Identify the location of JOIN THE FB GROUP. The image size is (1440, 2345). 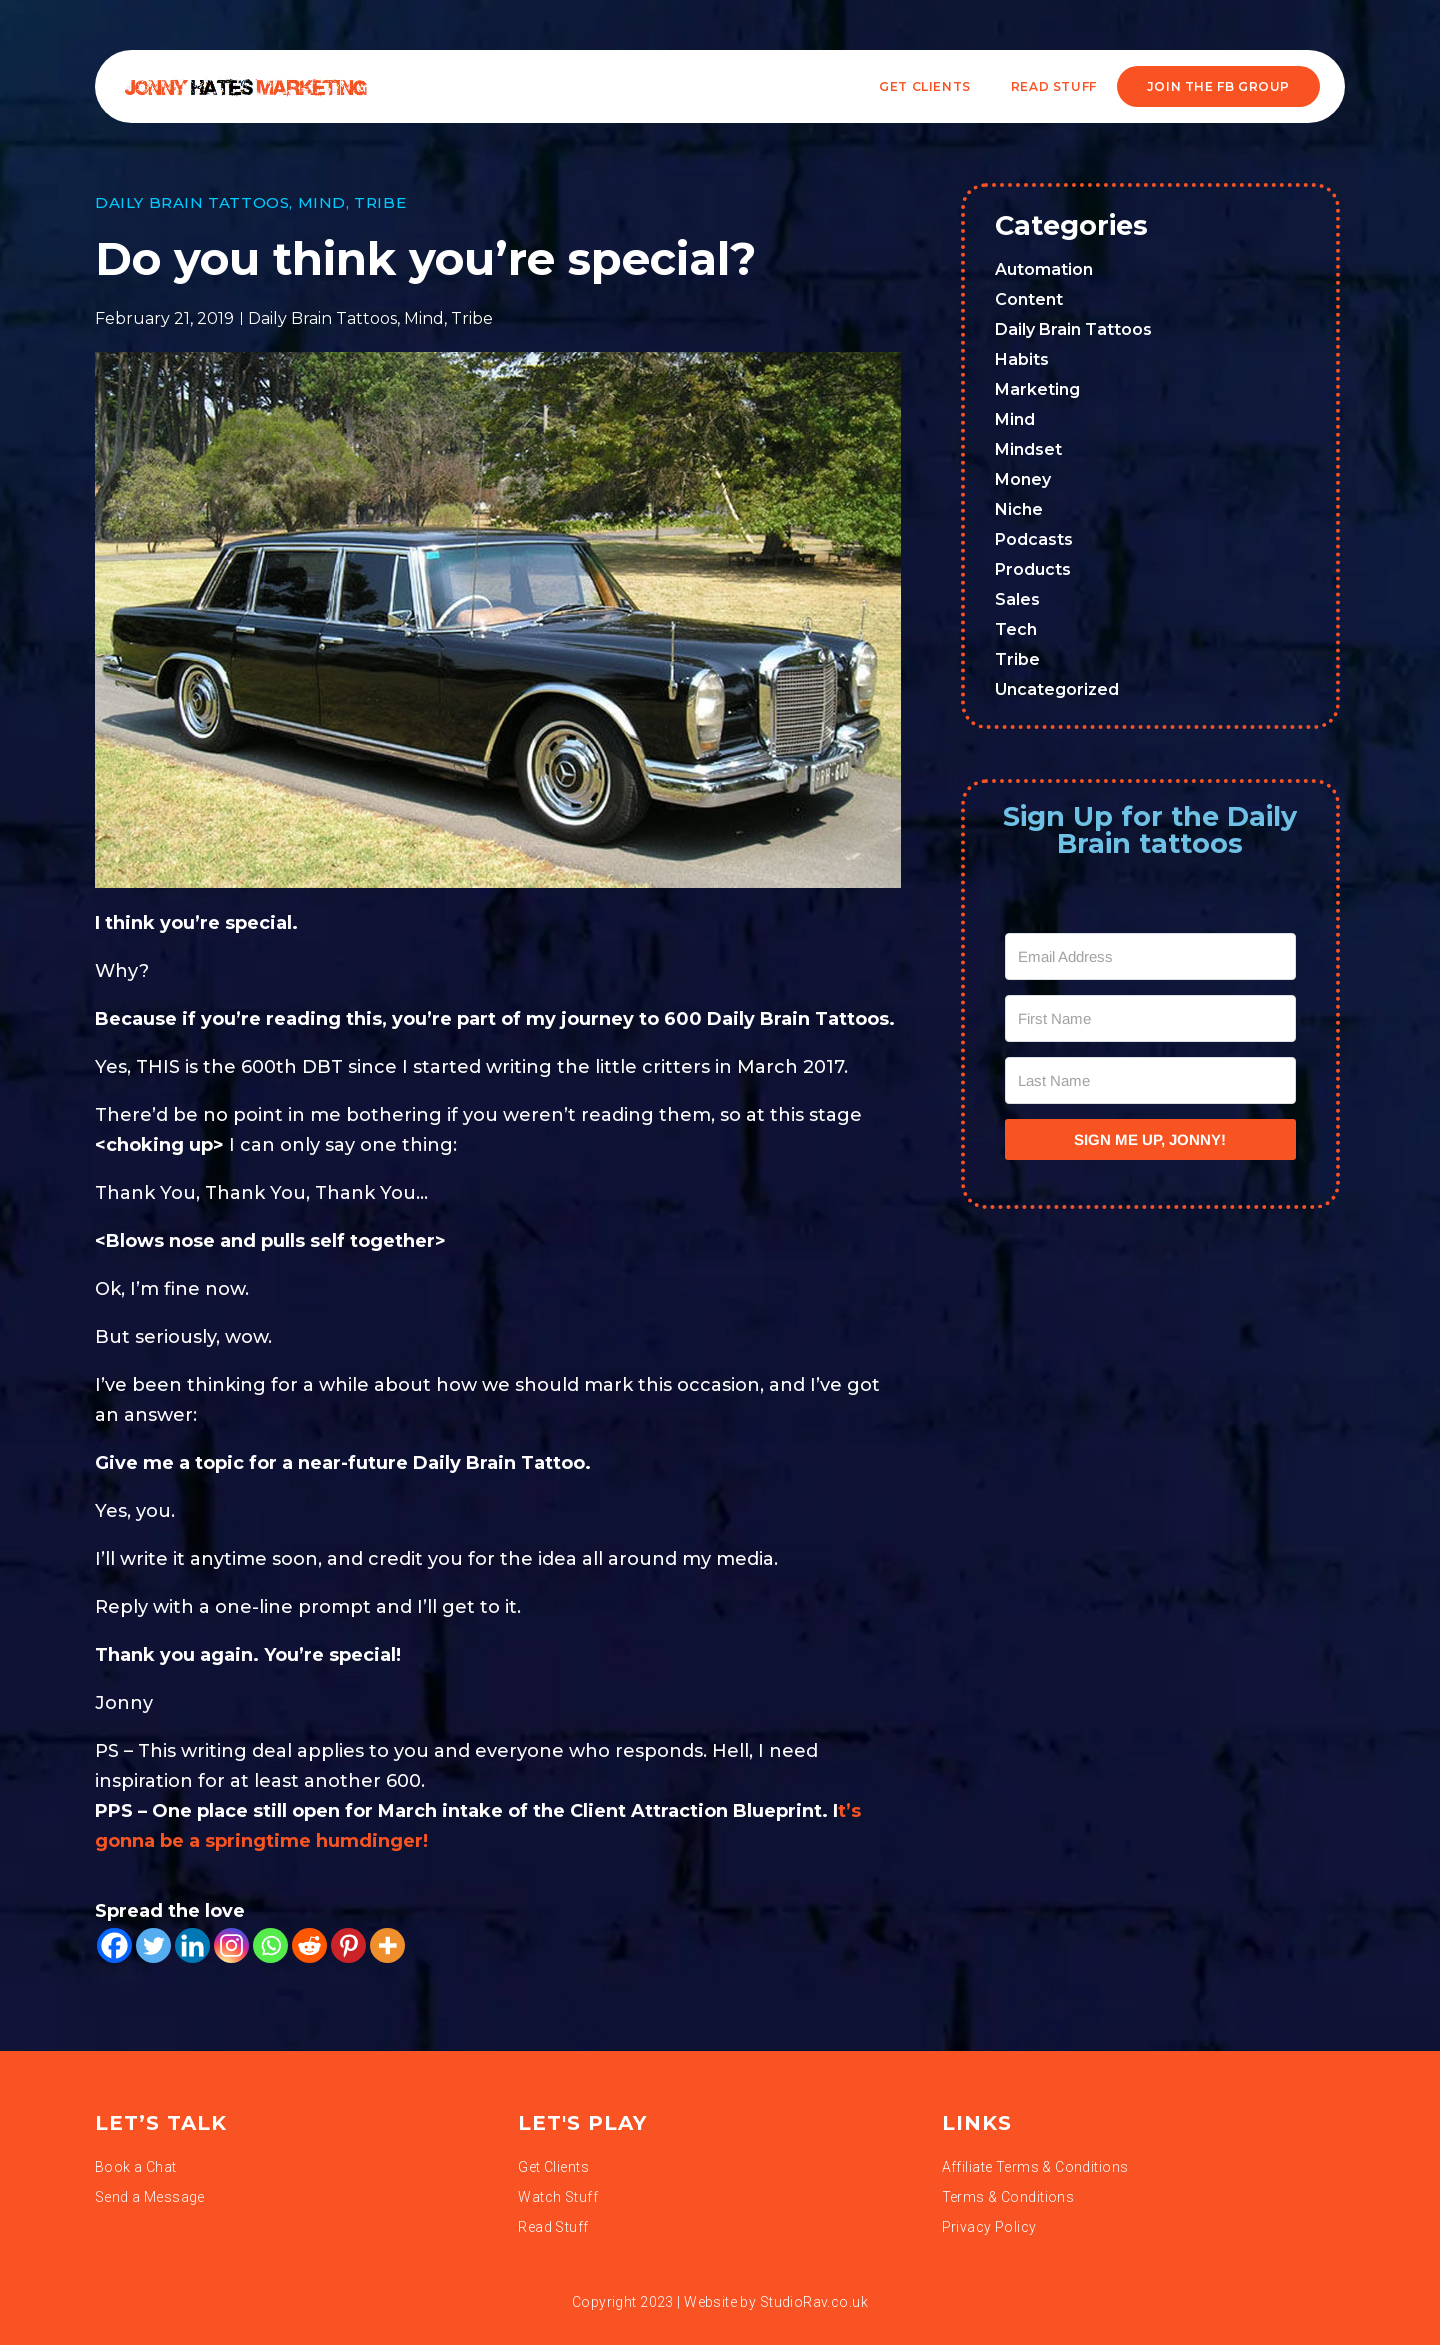
(1218, 86).